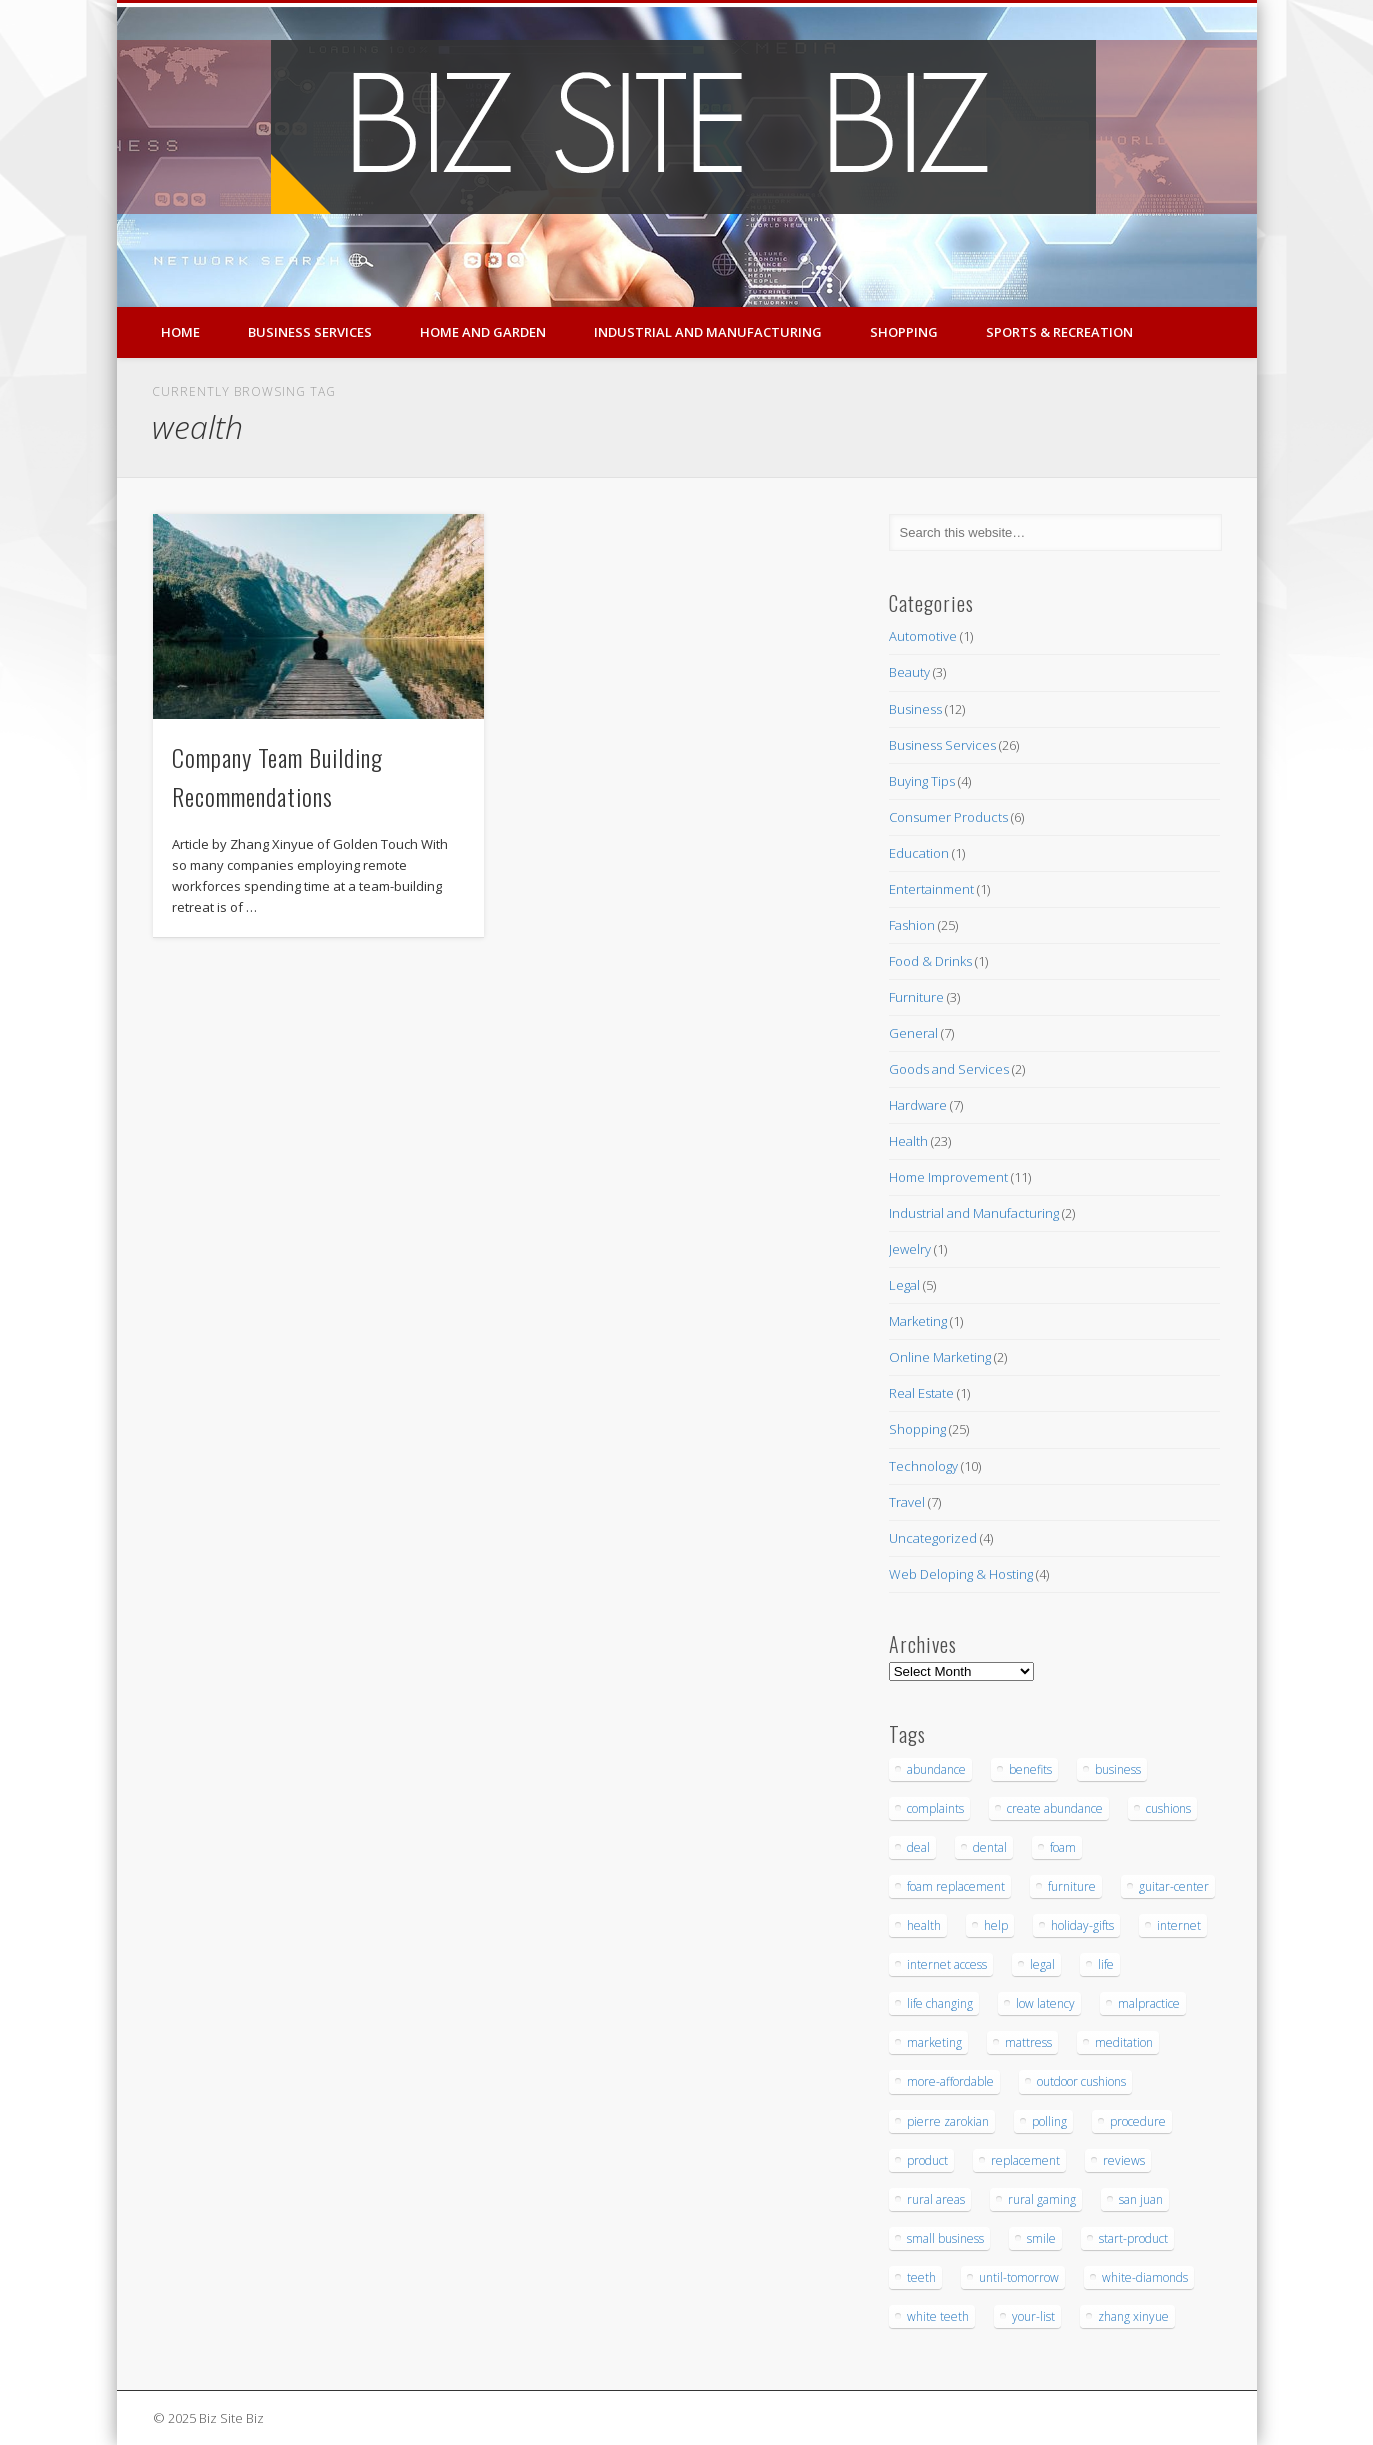 This screenshot has width=1373, height=2445. Describe the element at coordinates (909, 672) in the screenshot. I see `Beauty` at that location.